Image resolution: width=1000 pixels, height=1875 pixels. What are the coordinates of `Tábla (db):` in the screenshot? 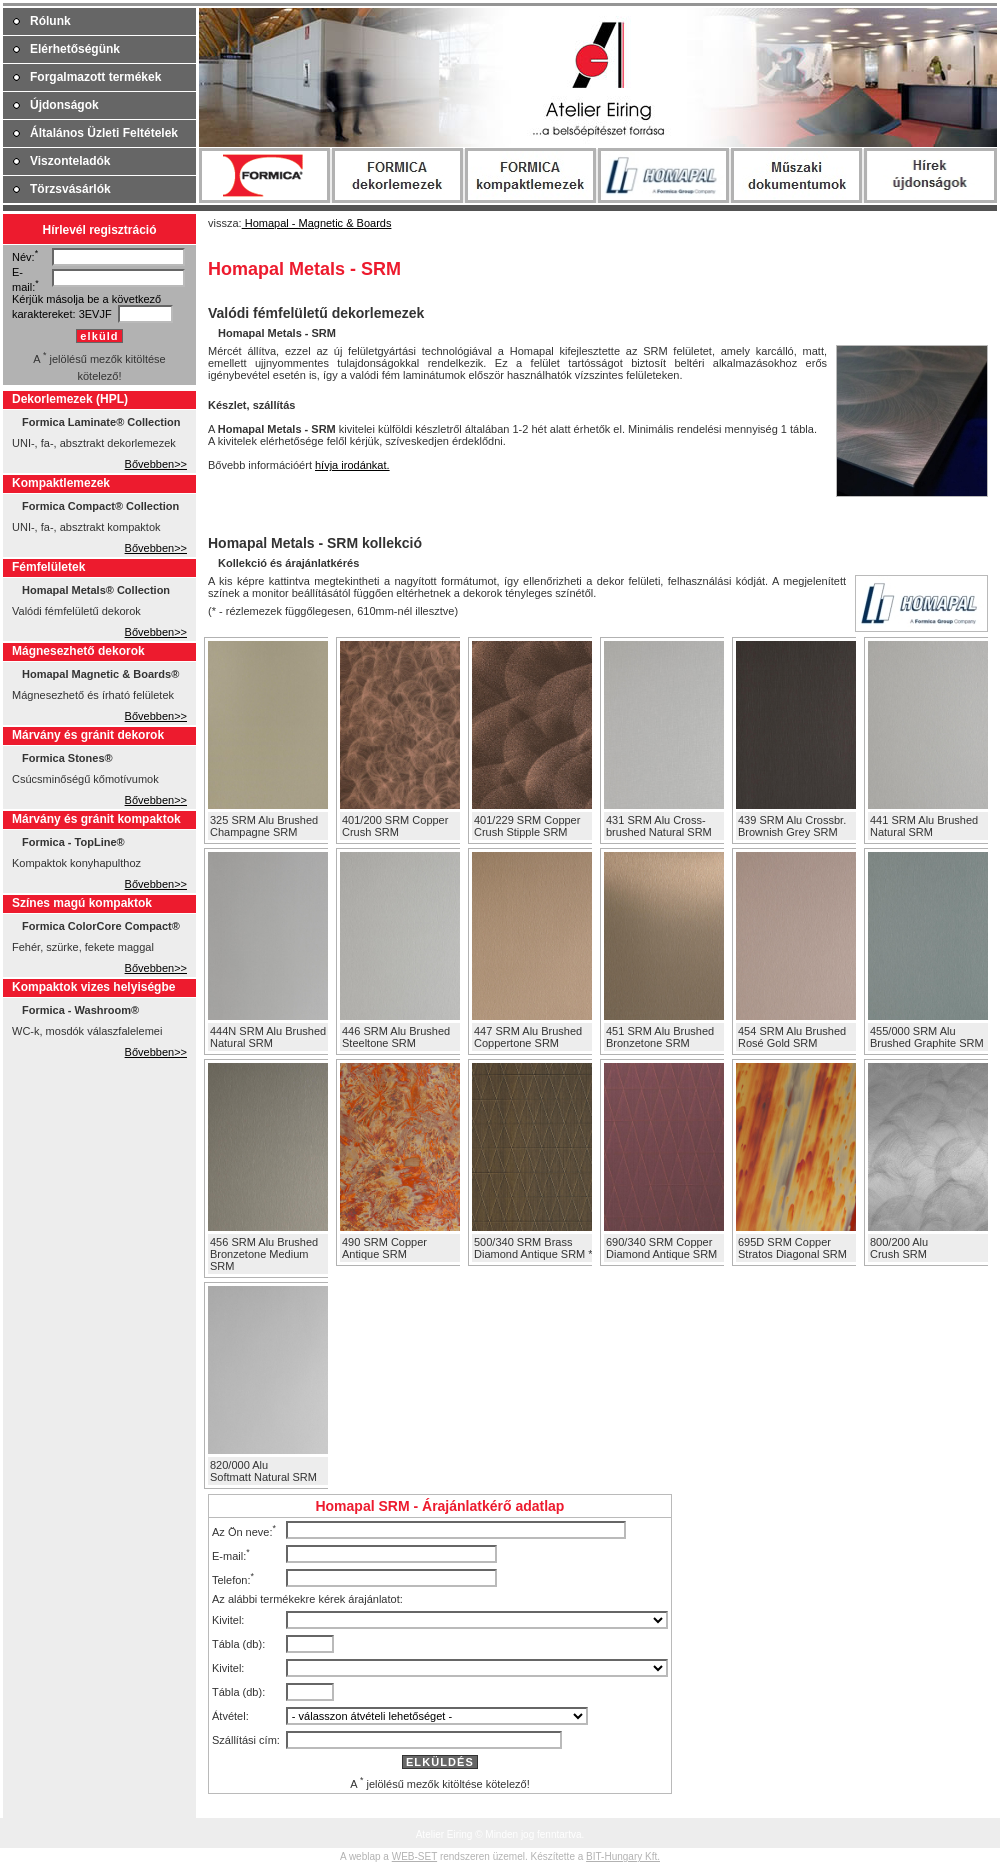 It's located at (238, 1644).